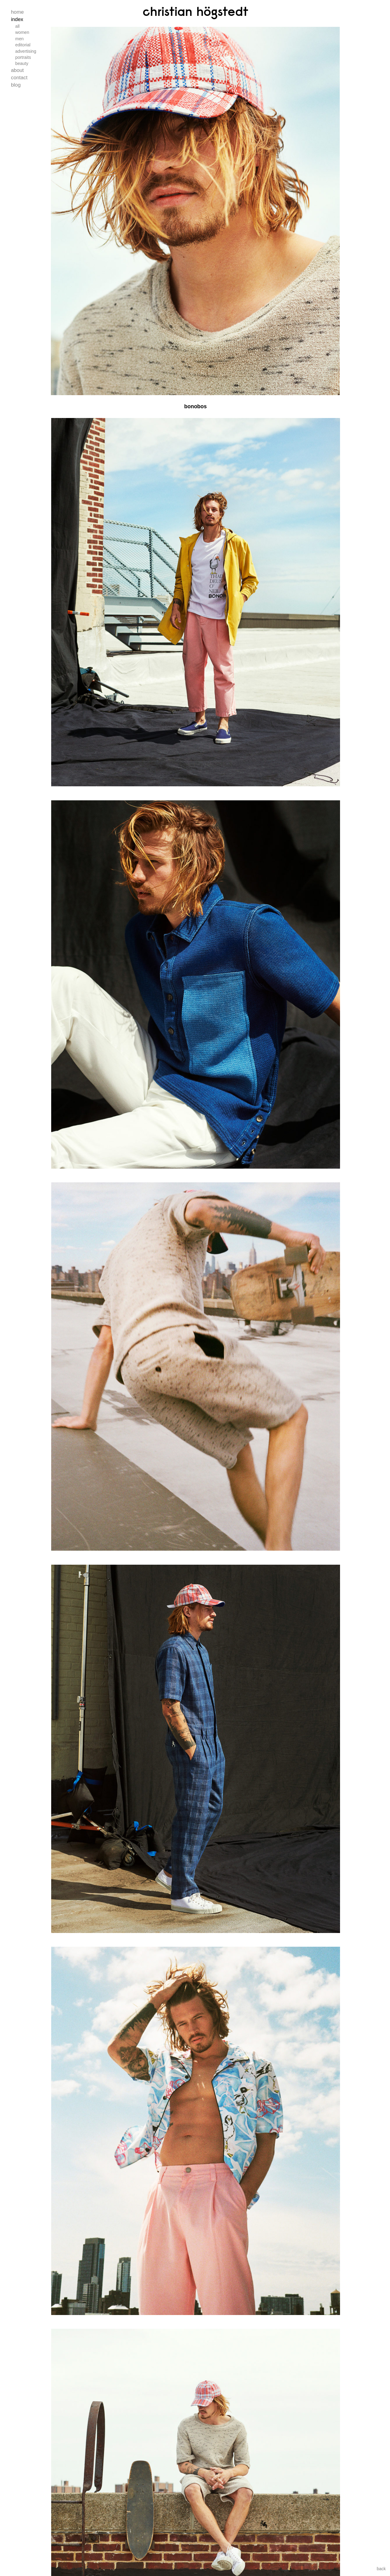 The width and height of the screenshot is (390, 2576). Describe the element at coordinates (17, 26) in the screenshot. I see `All` at that location.